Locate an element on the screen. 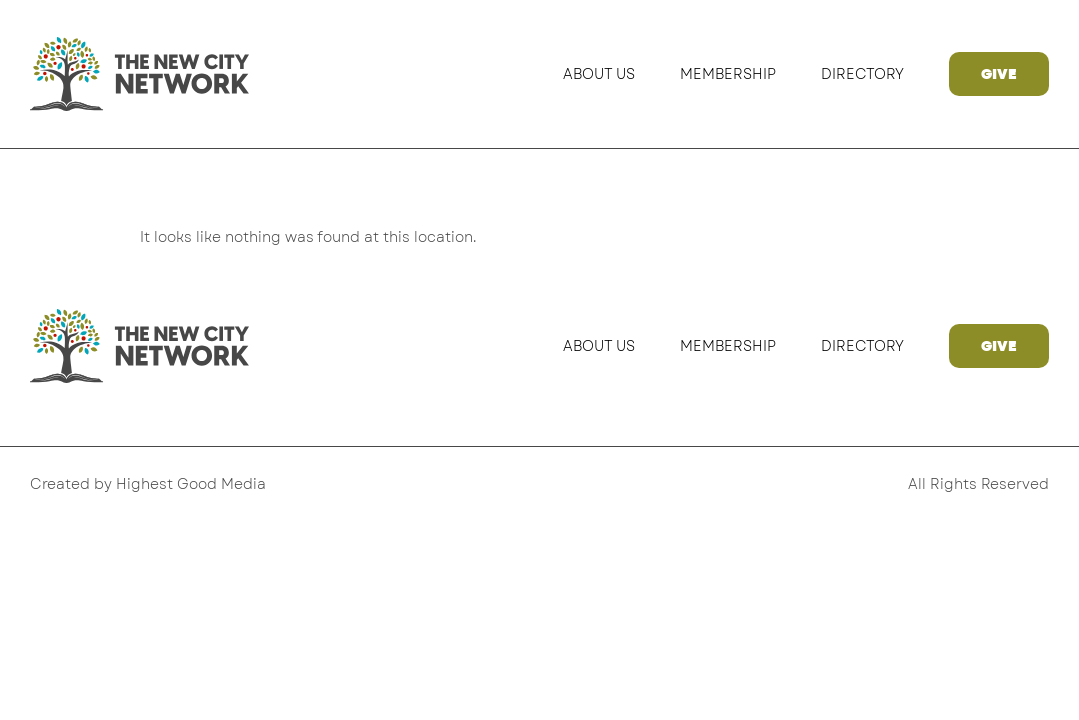  Directory is located at coordinates (862, 74).